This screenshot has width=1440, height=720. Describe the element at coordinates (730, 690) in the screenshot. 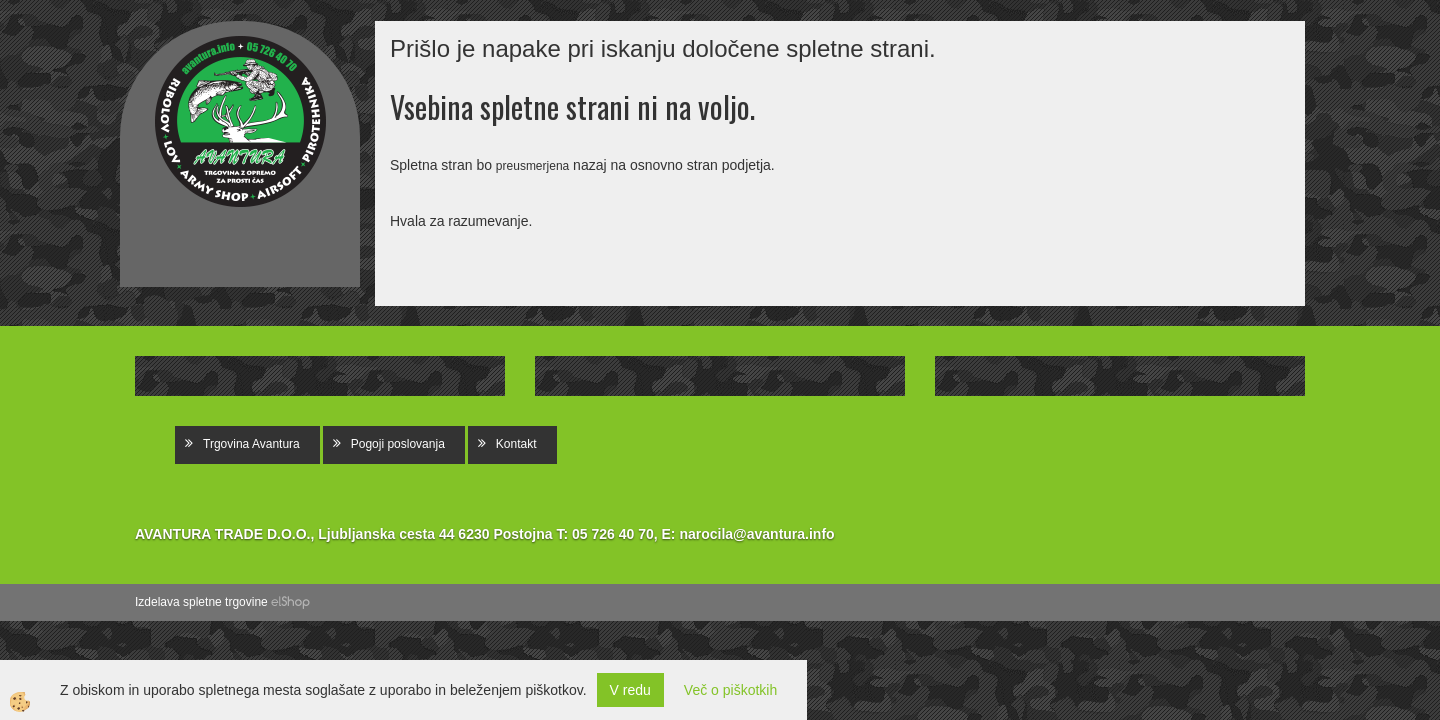

I see `Več o piškotkih` at that location.